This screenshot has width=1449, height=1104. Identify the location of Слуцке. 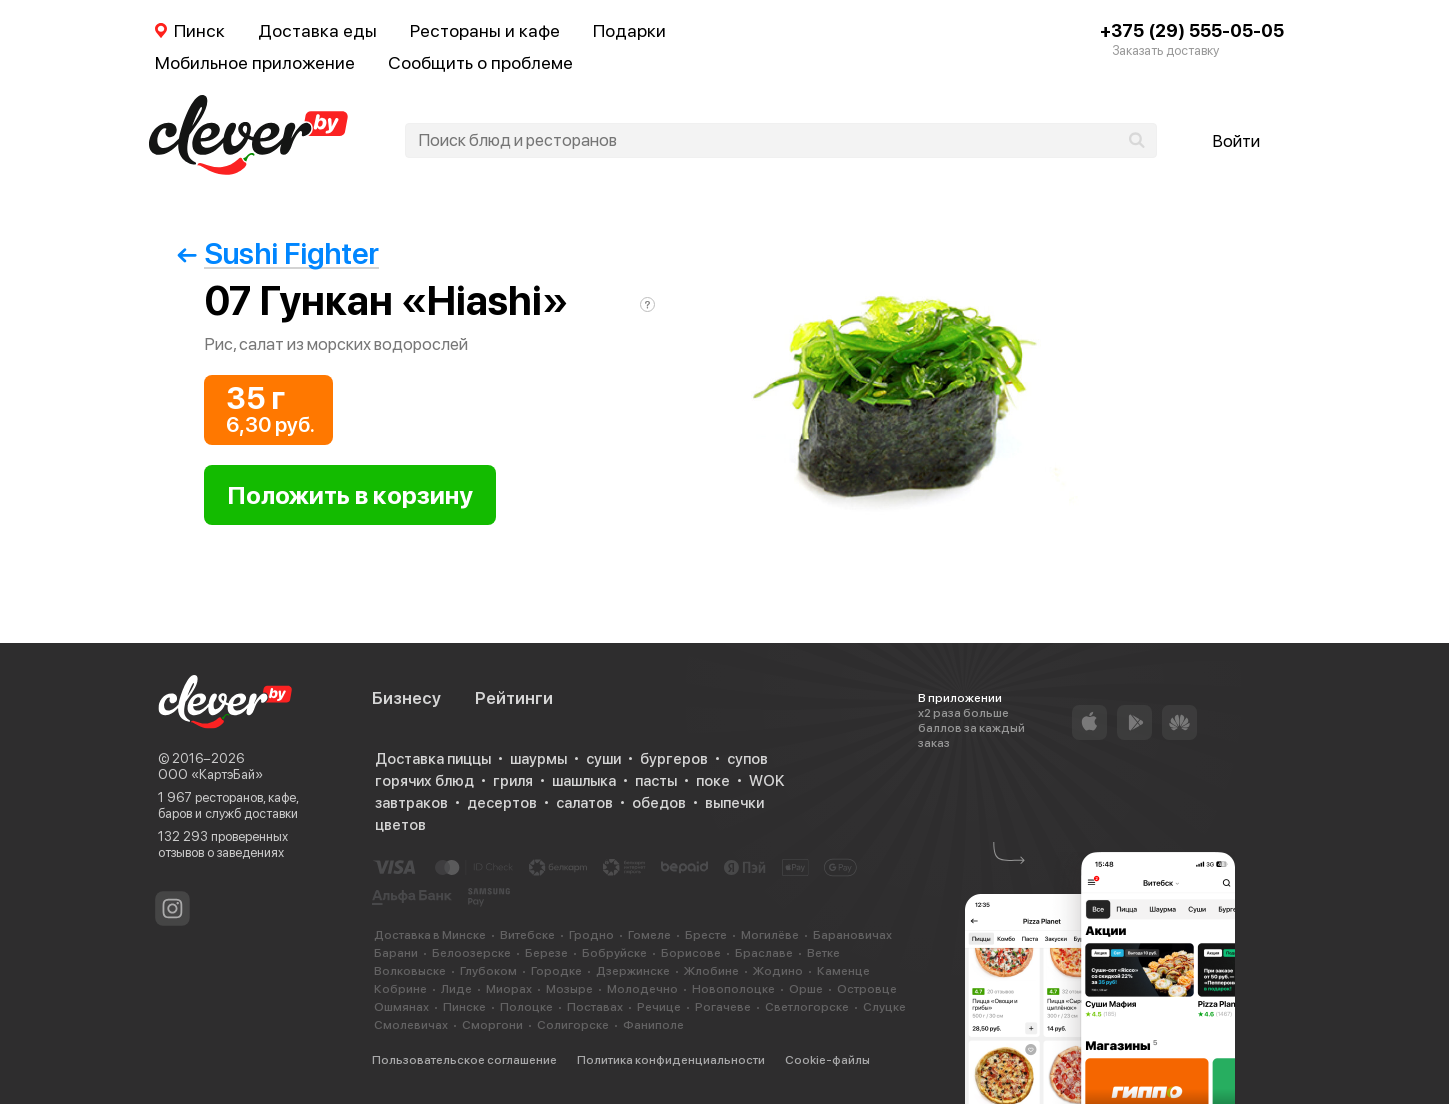
(884, 1007).